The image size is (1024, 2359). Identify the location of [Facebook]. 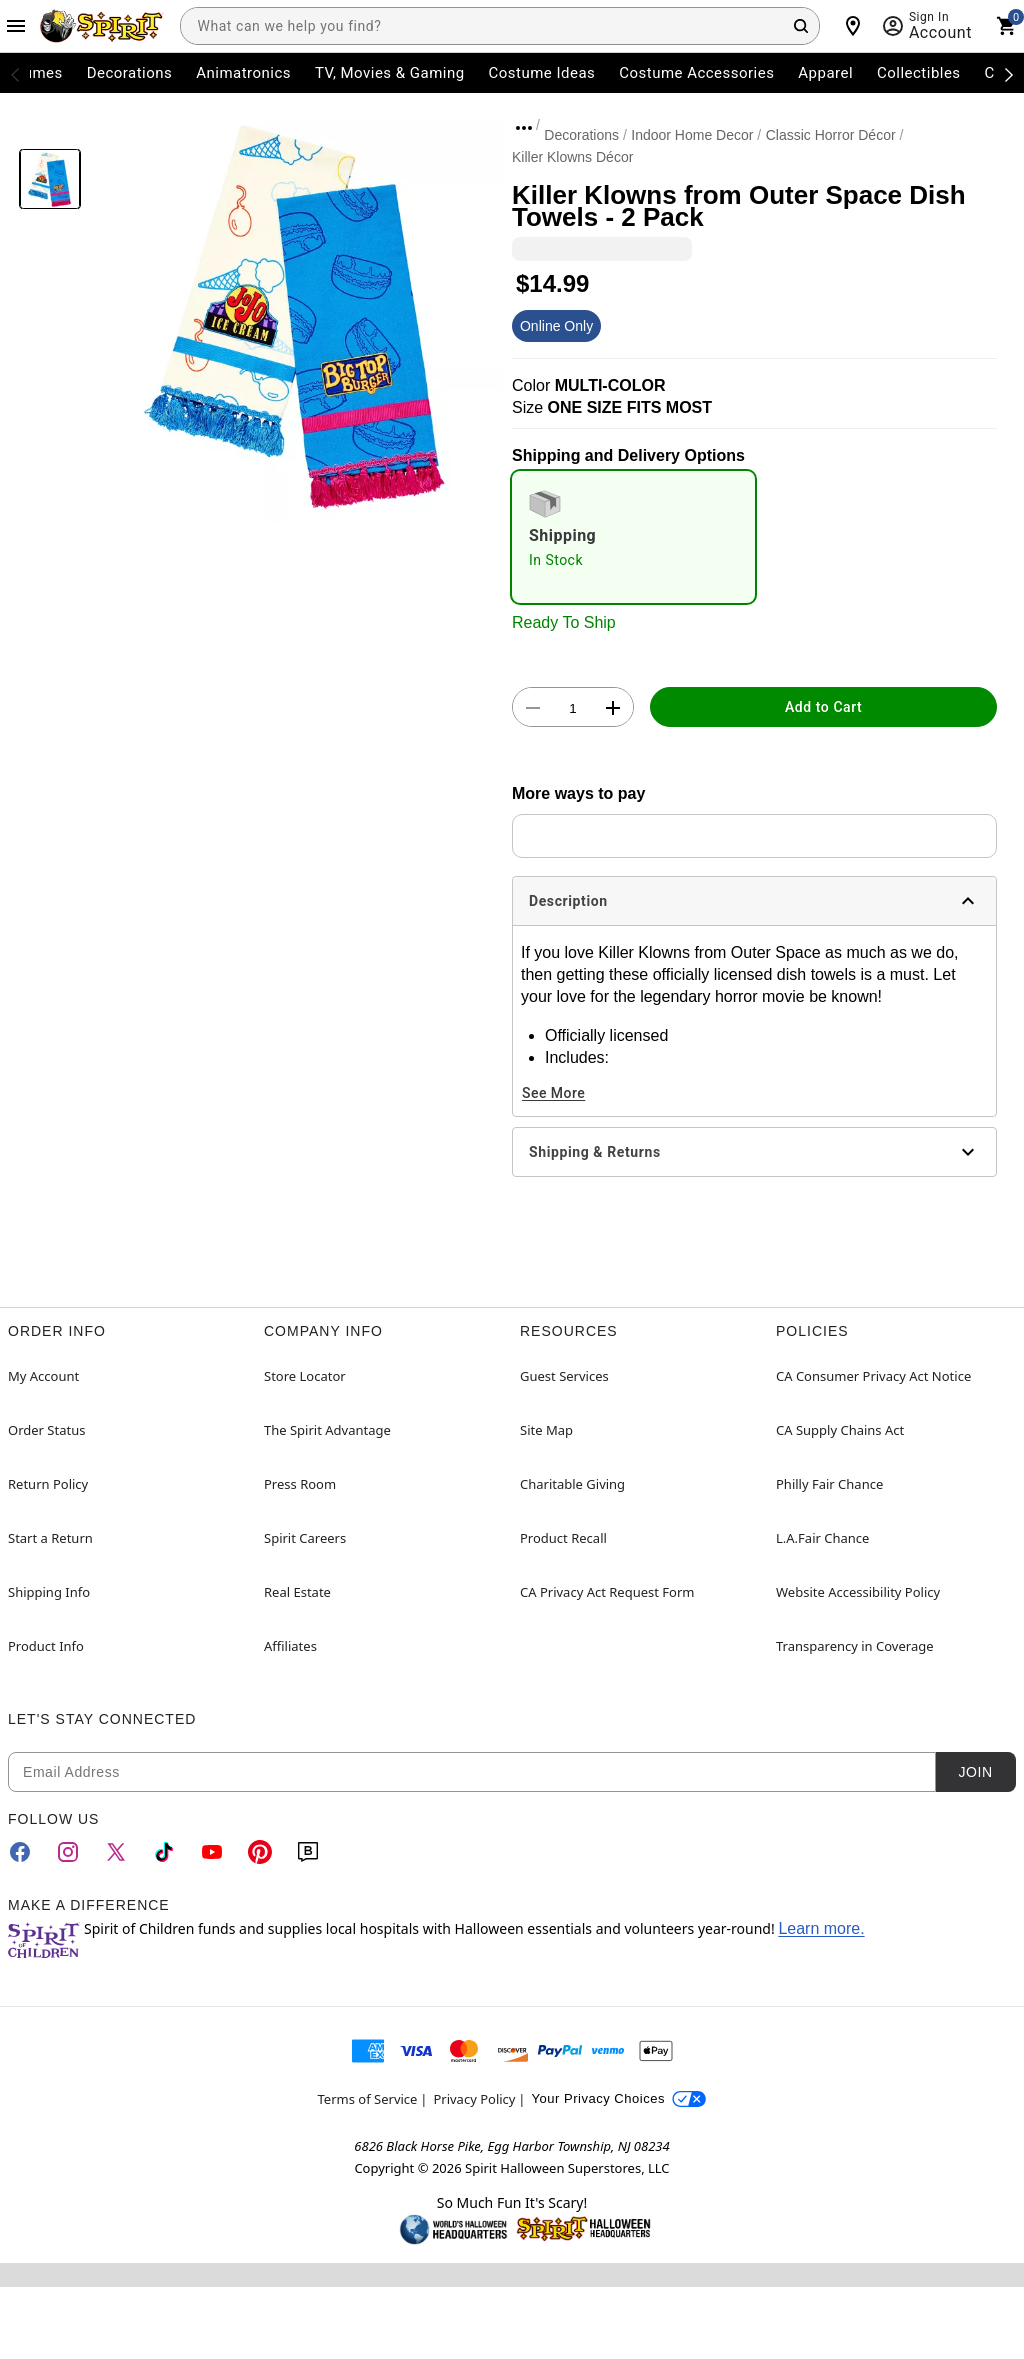
(20, 1852).